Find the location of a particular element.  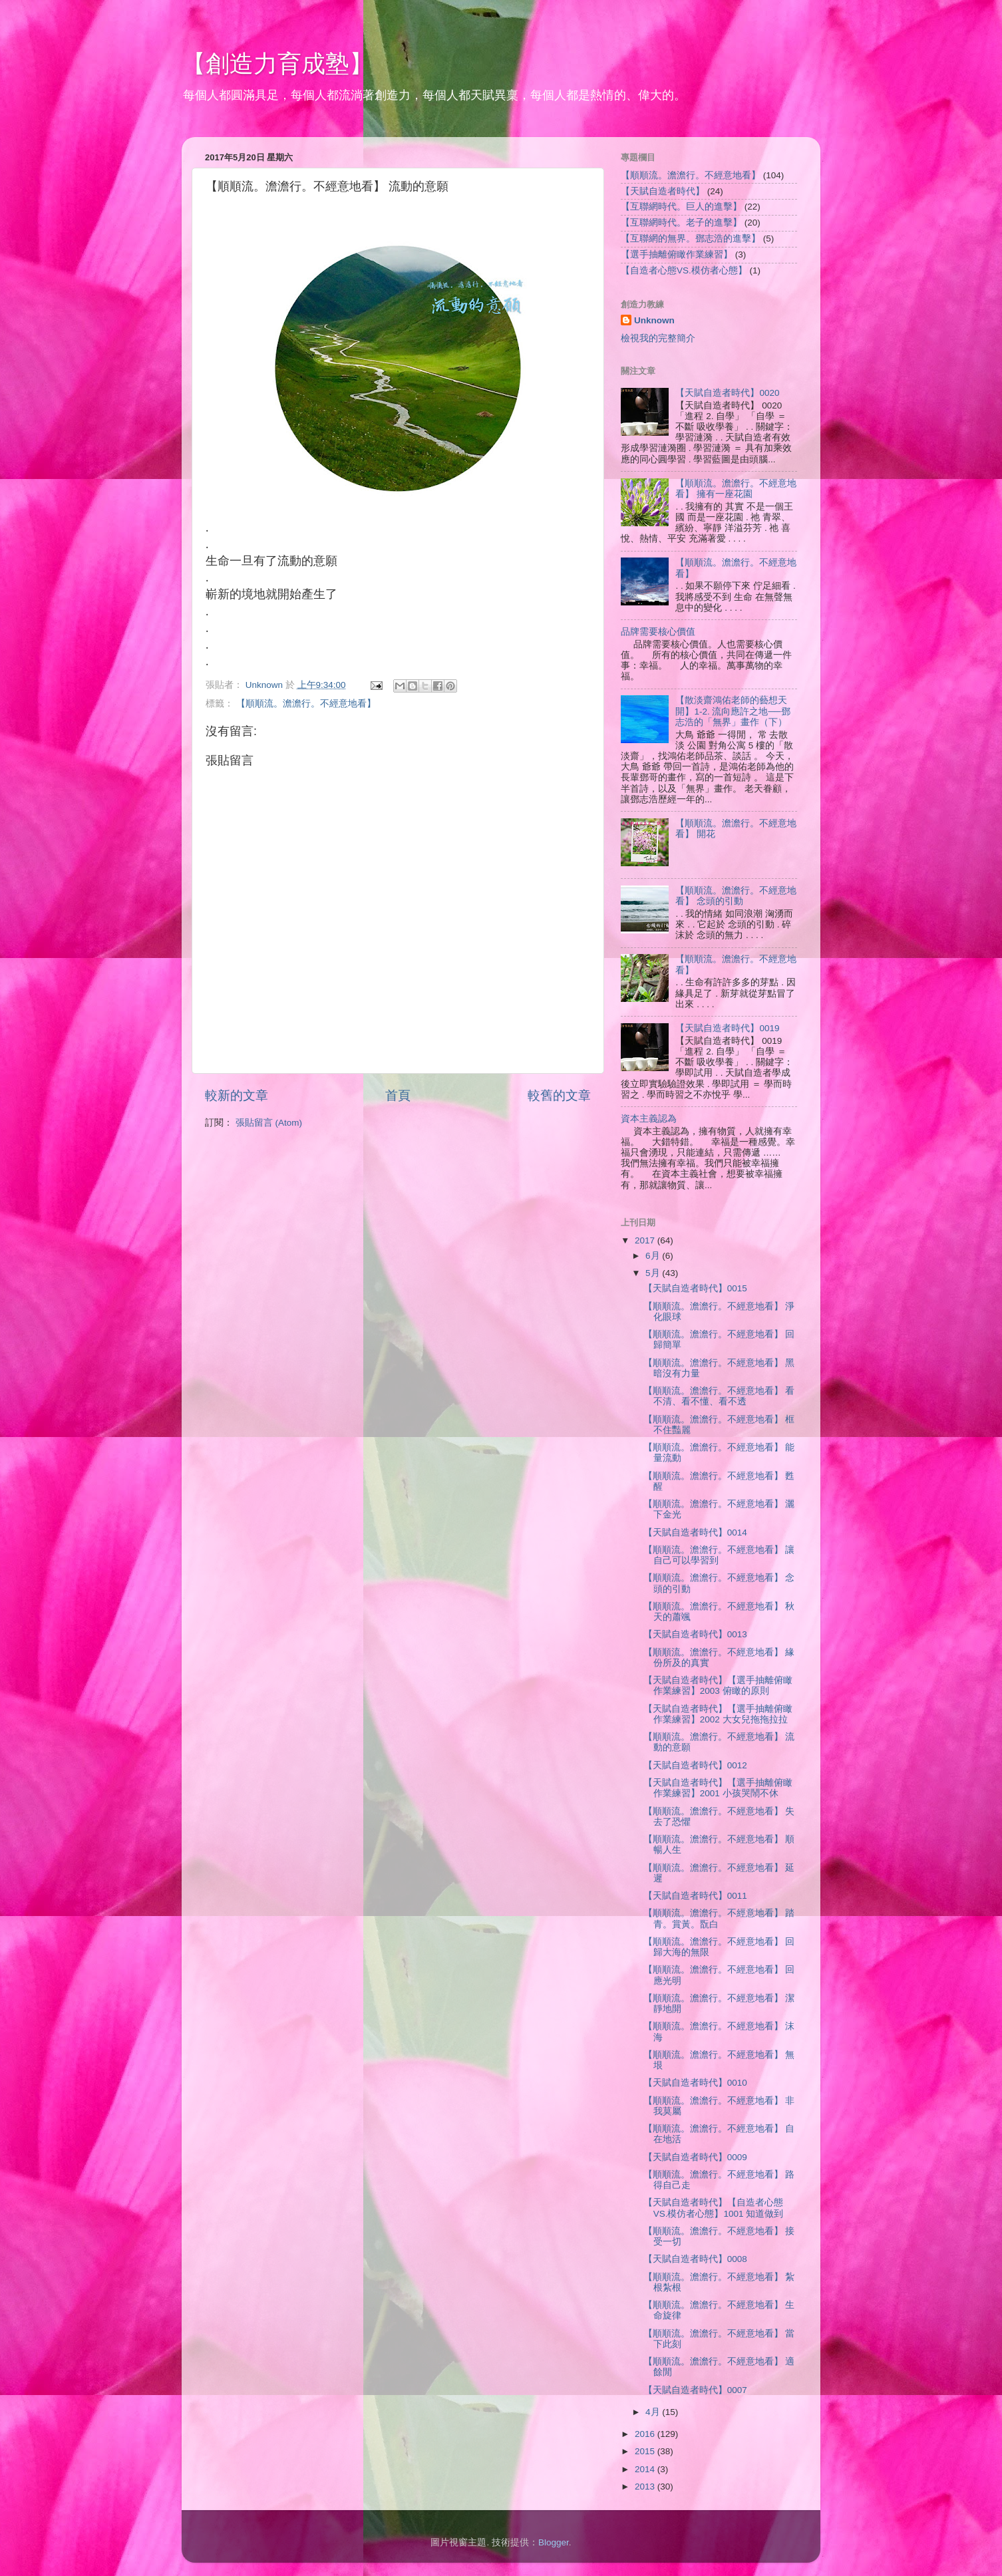

Unknown is located at coordinates (654, 320).